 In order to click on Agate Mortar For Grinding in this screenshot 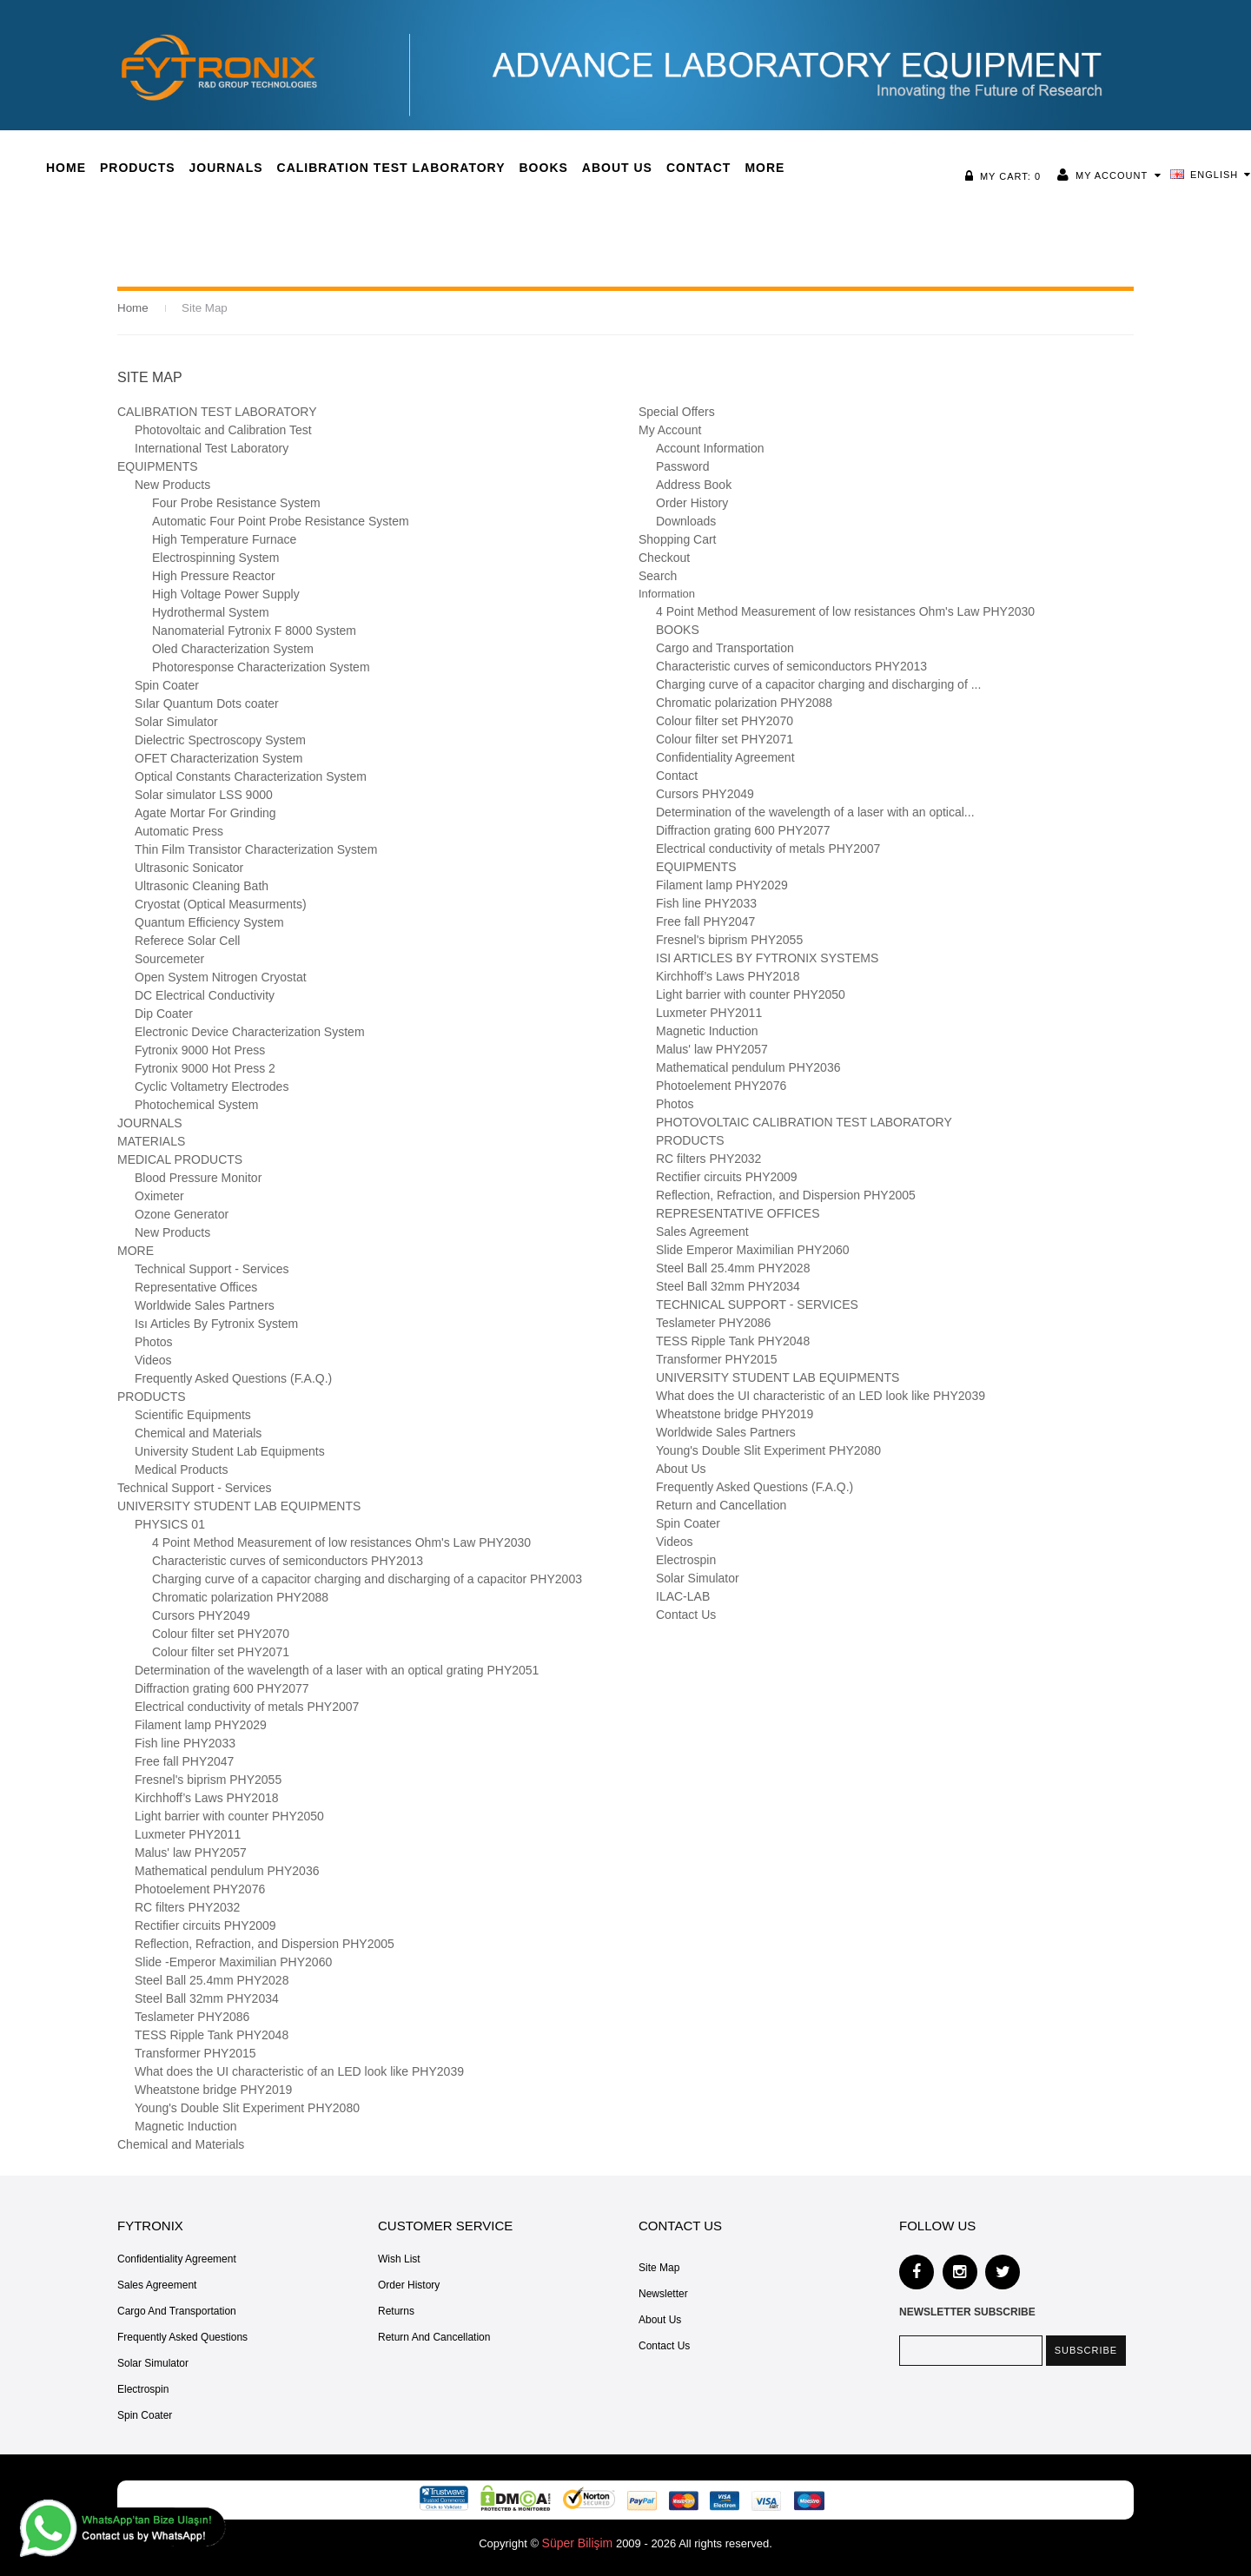, I will do `click(205, 813)`.